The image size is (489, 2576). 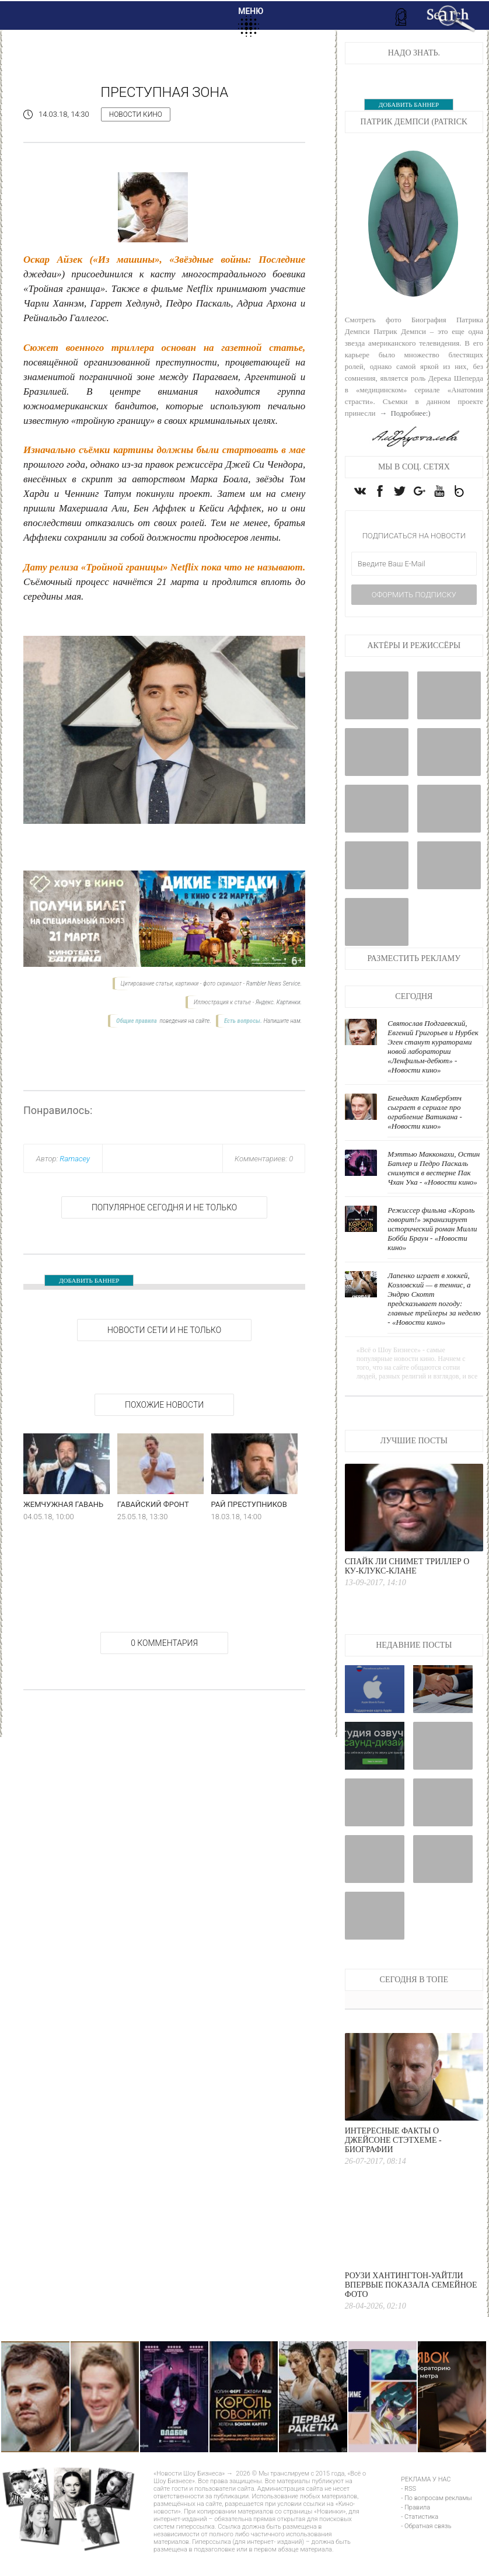 What do you see at coordinates (426, 2549) in the screenshot?
I see `- Обратная связь` at bounding box center [426, 2549].